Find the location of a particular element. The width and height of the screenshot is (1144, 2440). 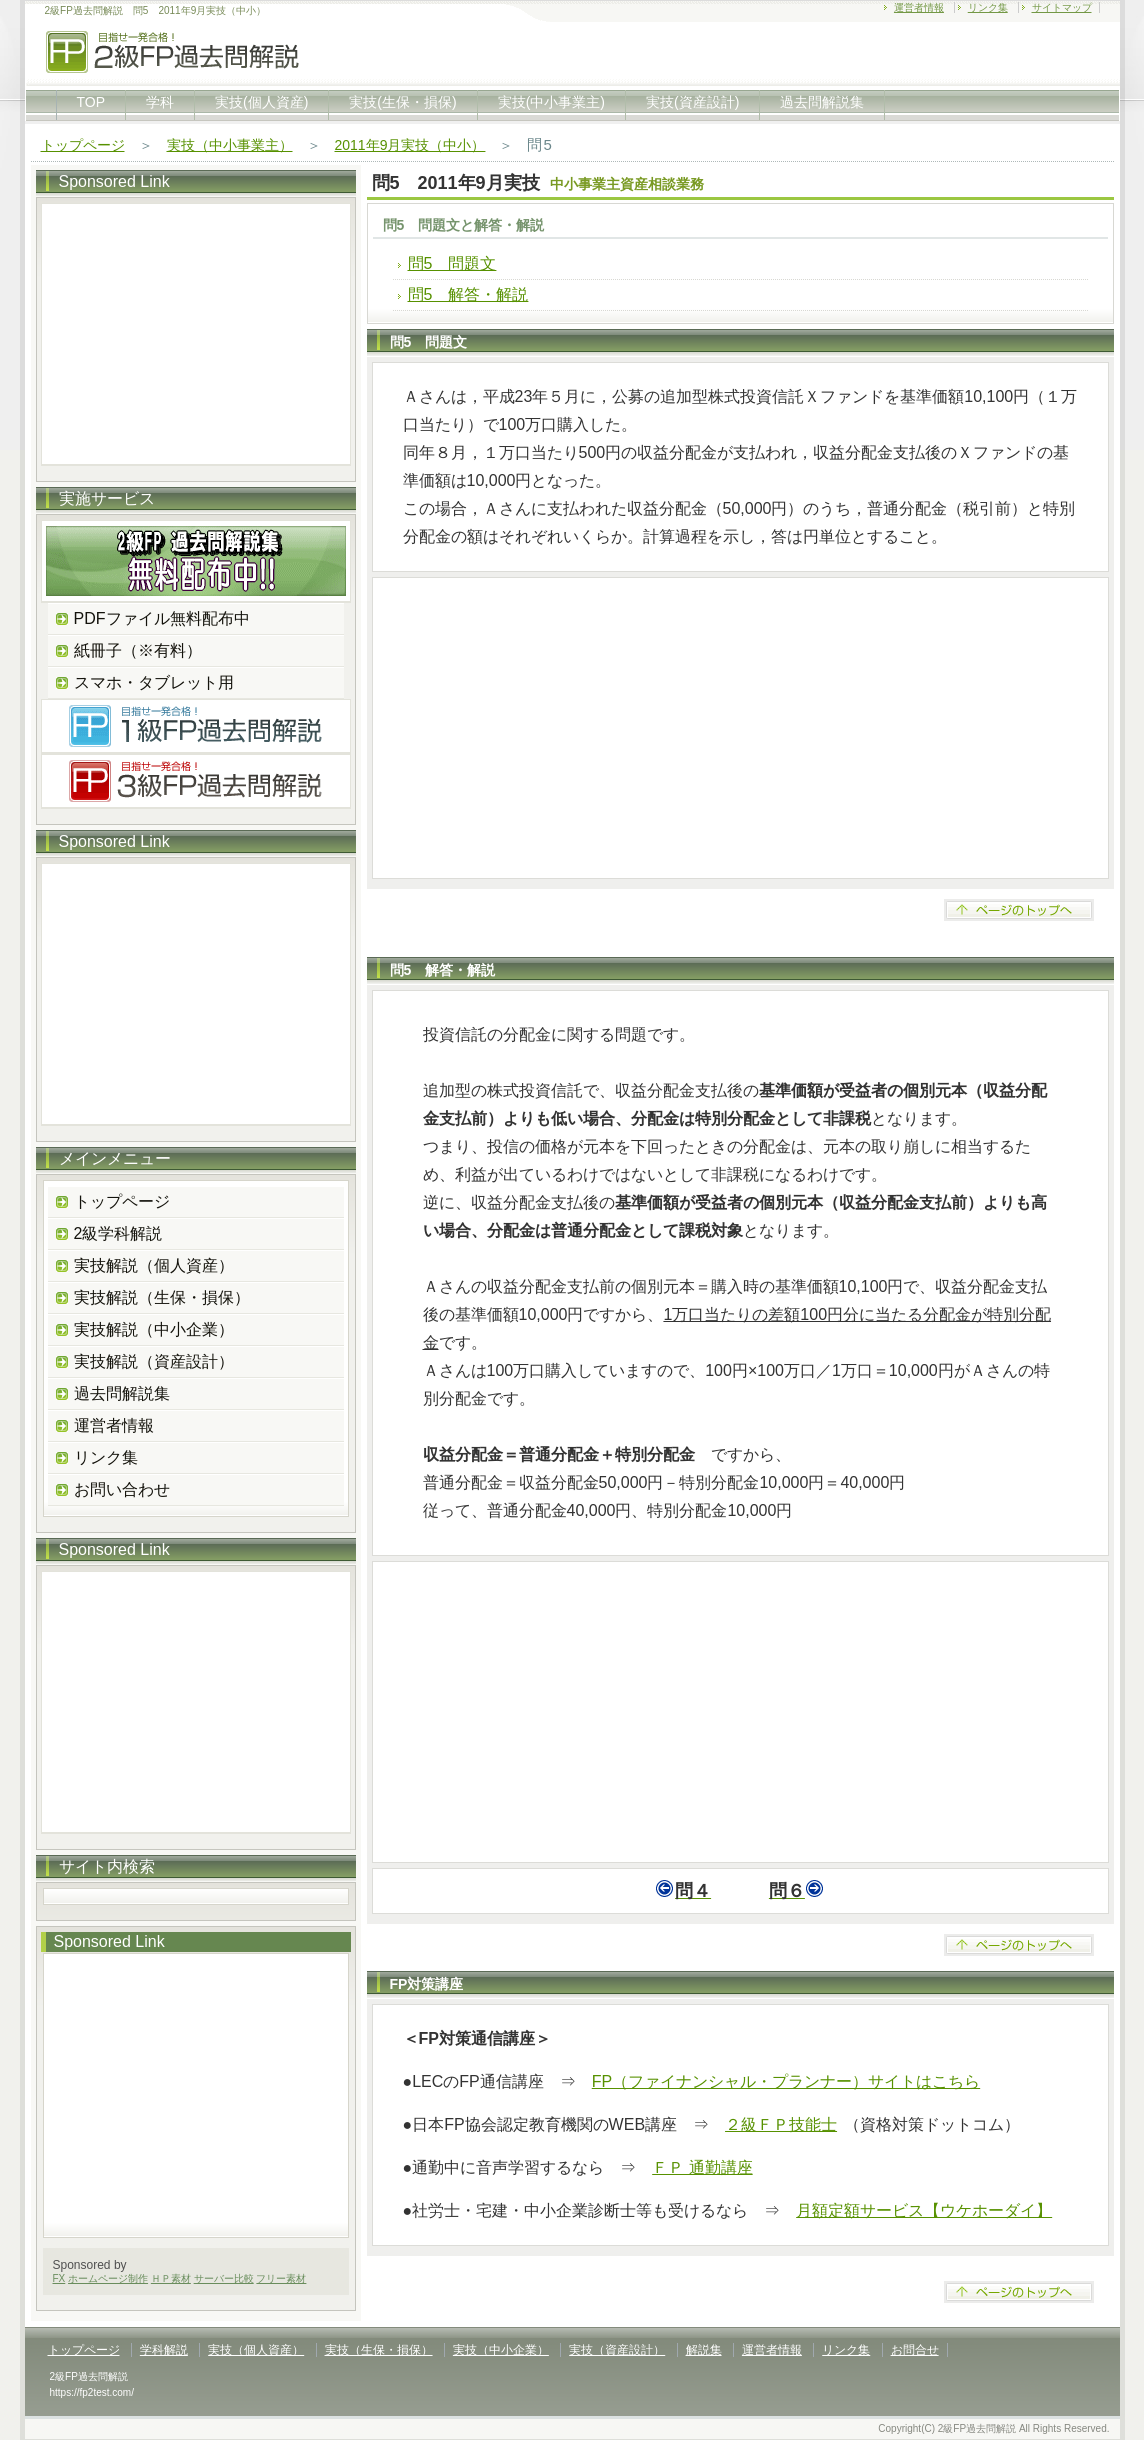

実技解説（中小企業） is located at coordinates (154, 1329).